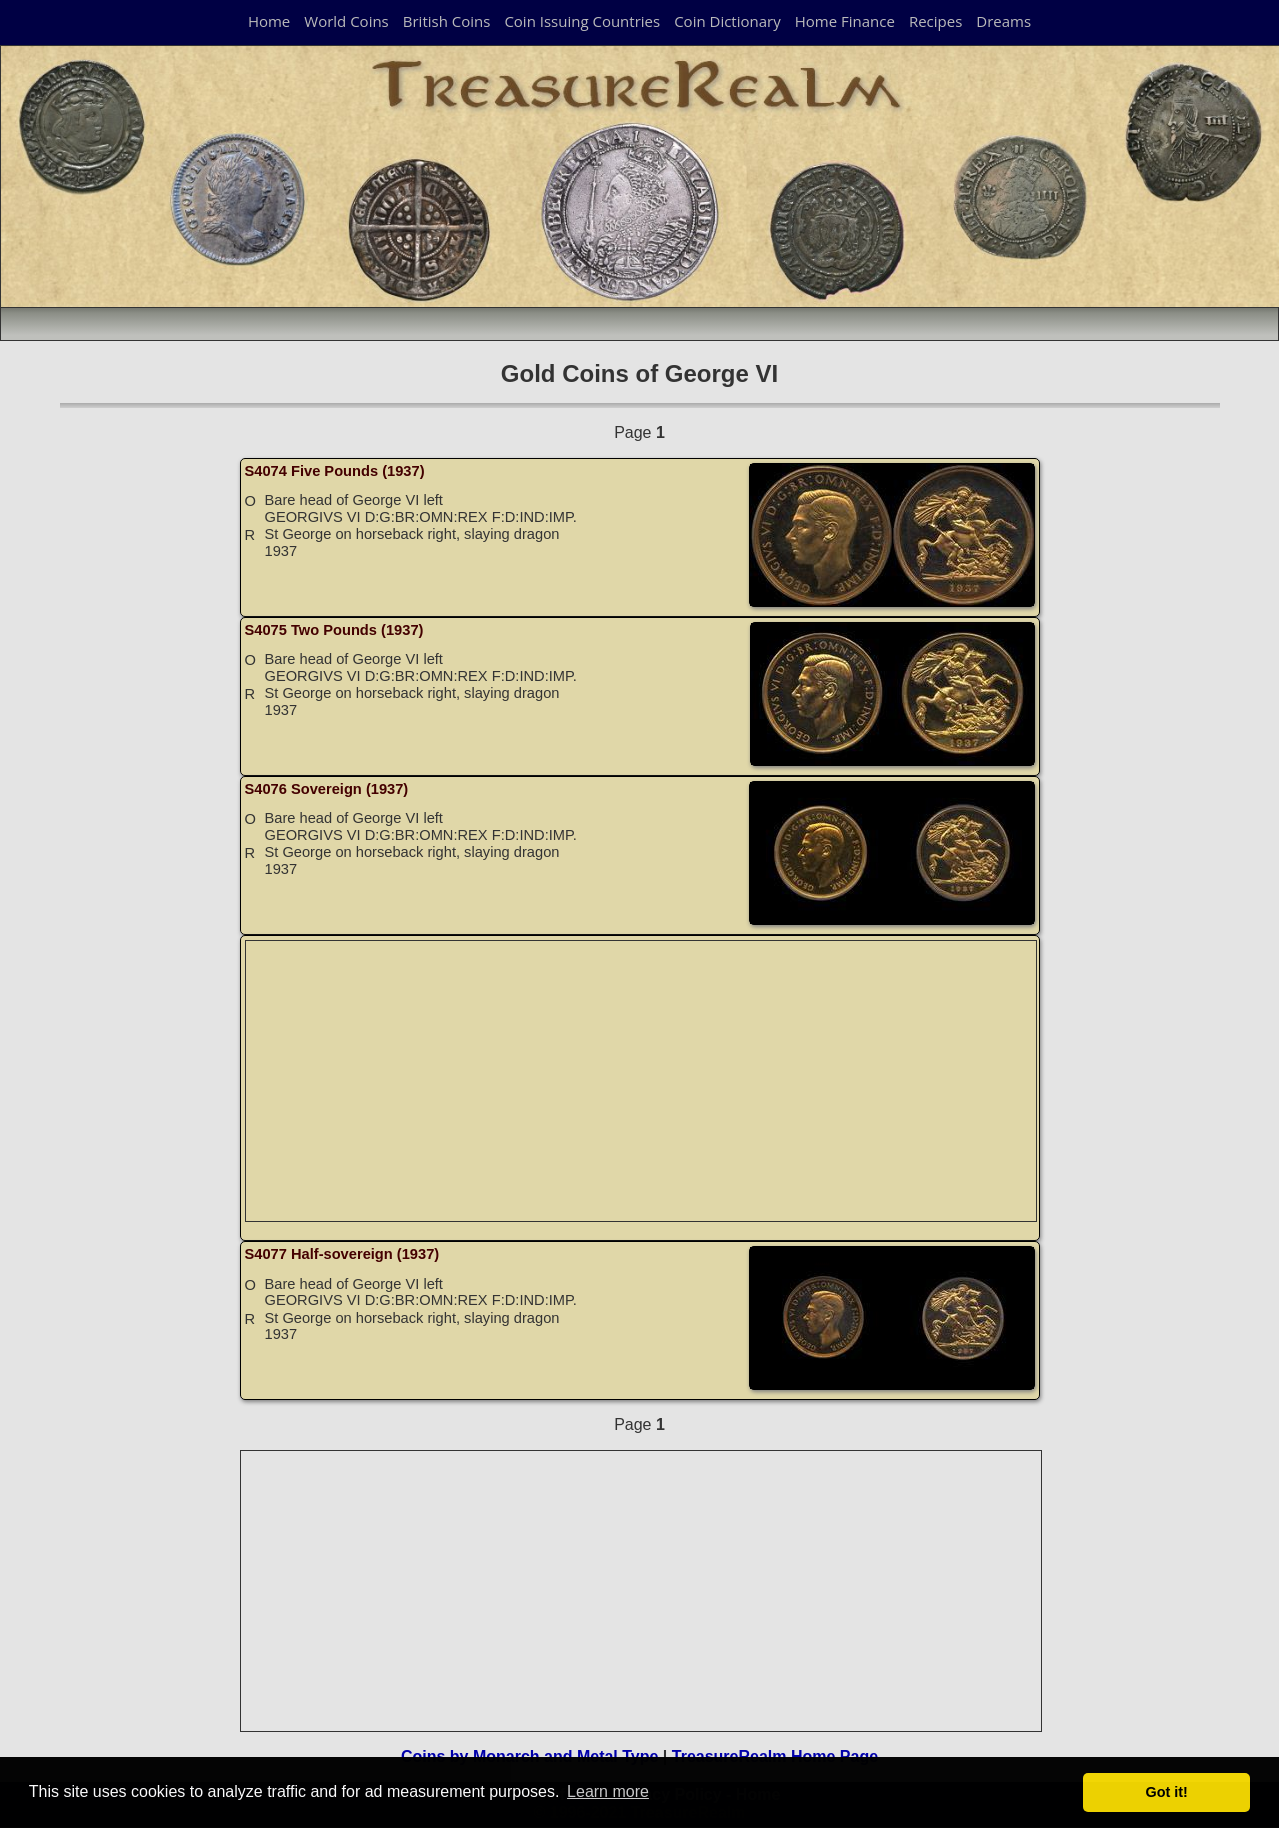  Describe the element at coordinates (269, 21) in the screenshot. I see `Home` at that location.